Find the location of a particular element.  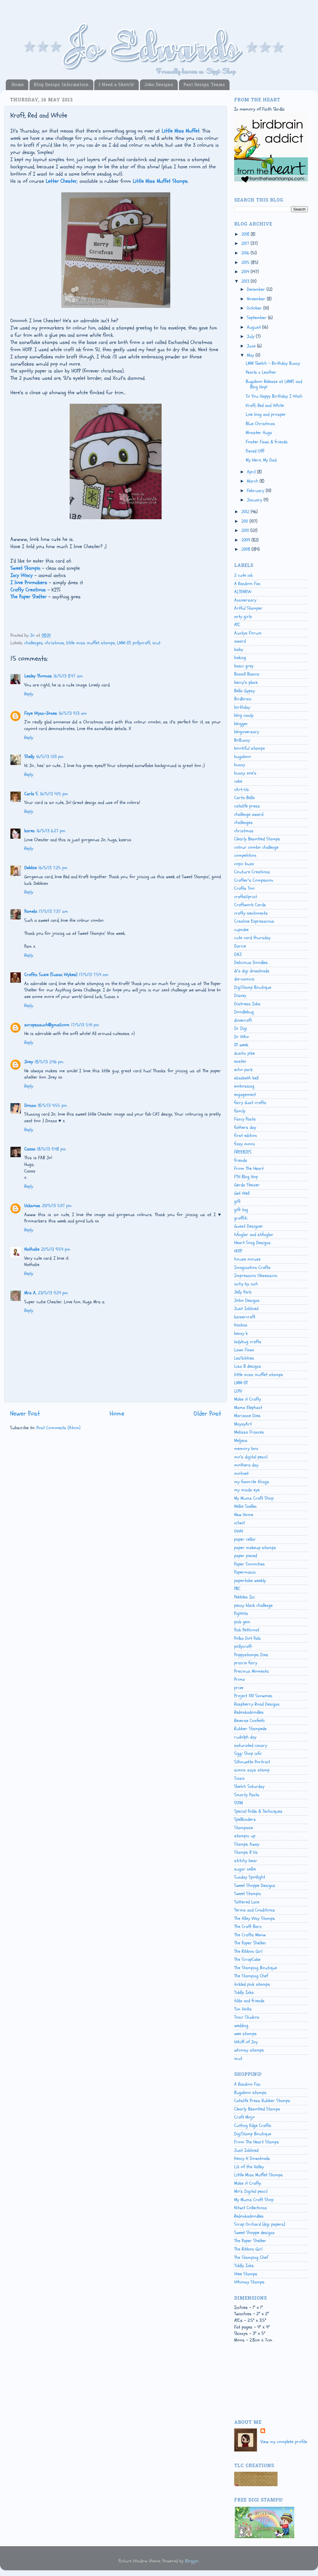

Tattered Lace is located at coordinates (246, 1902).